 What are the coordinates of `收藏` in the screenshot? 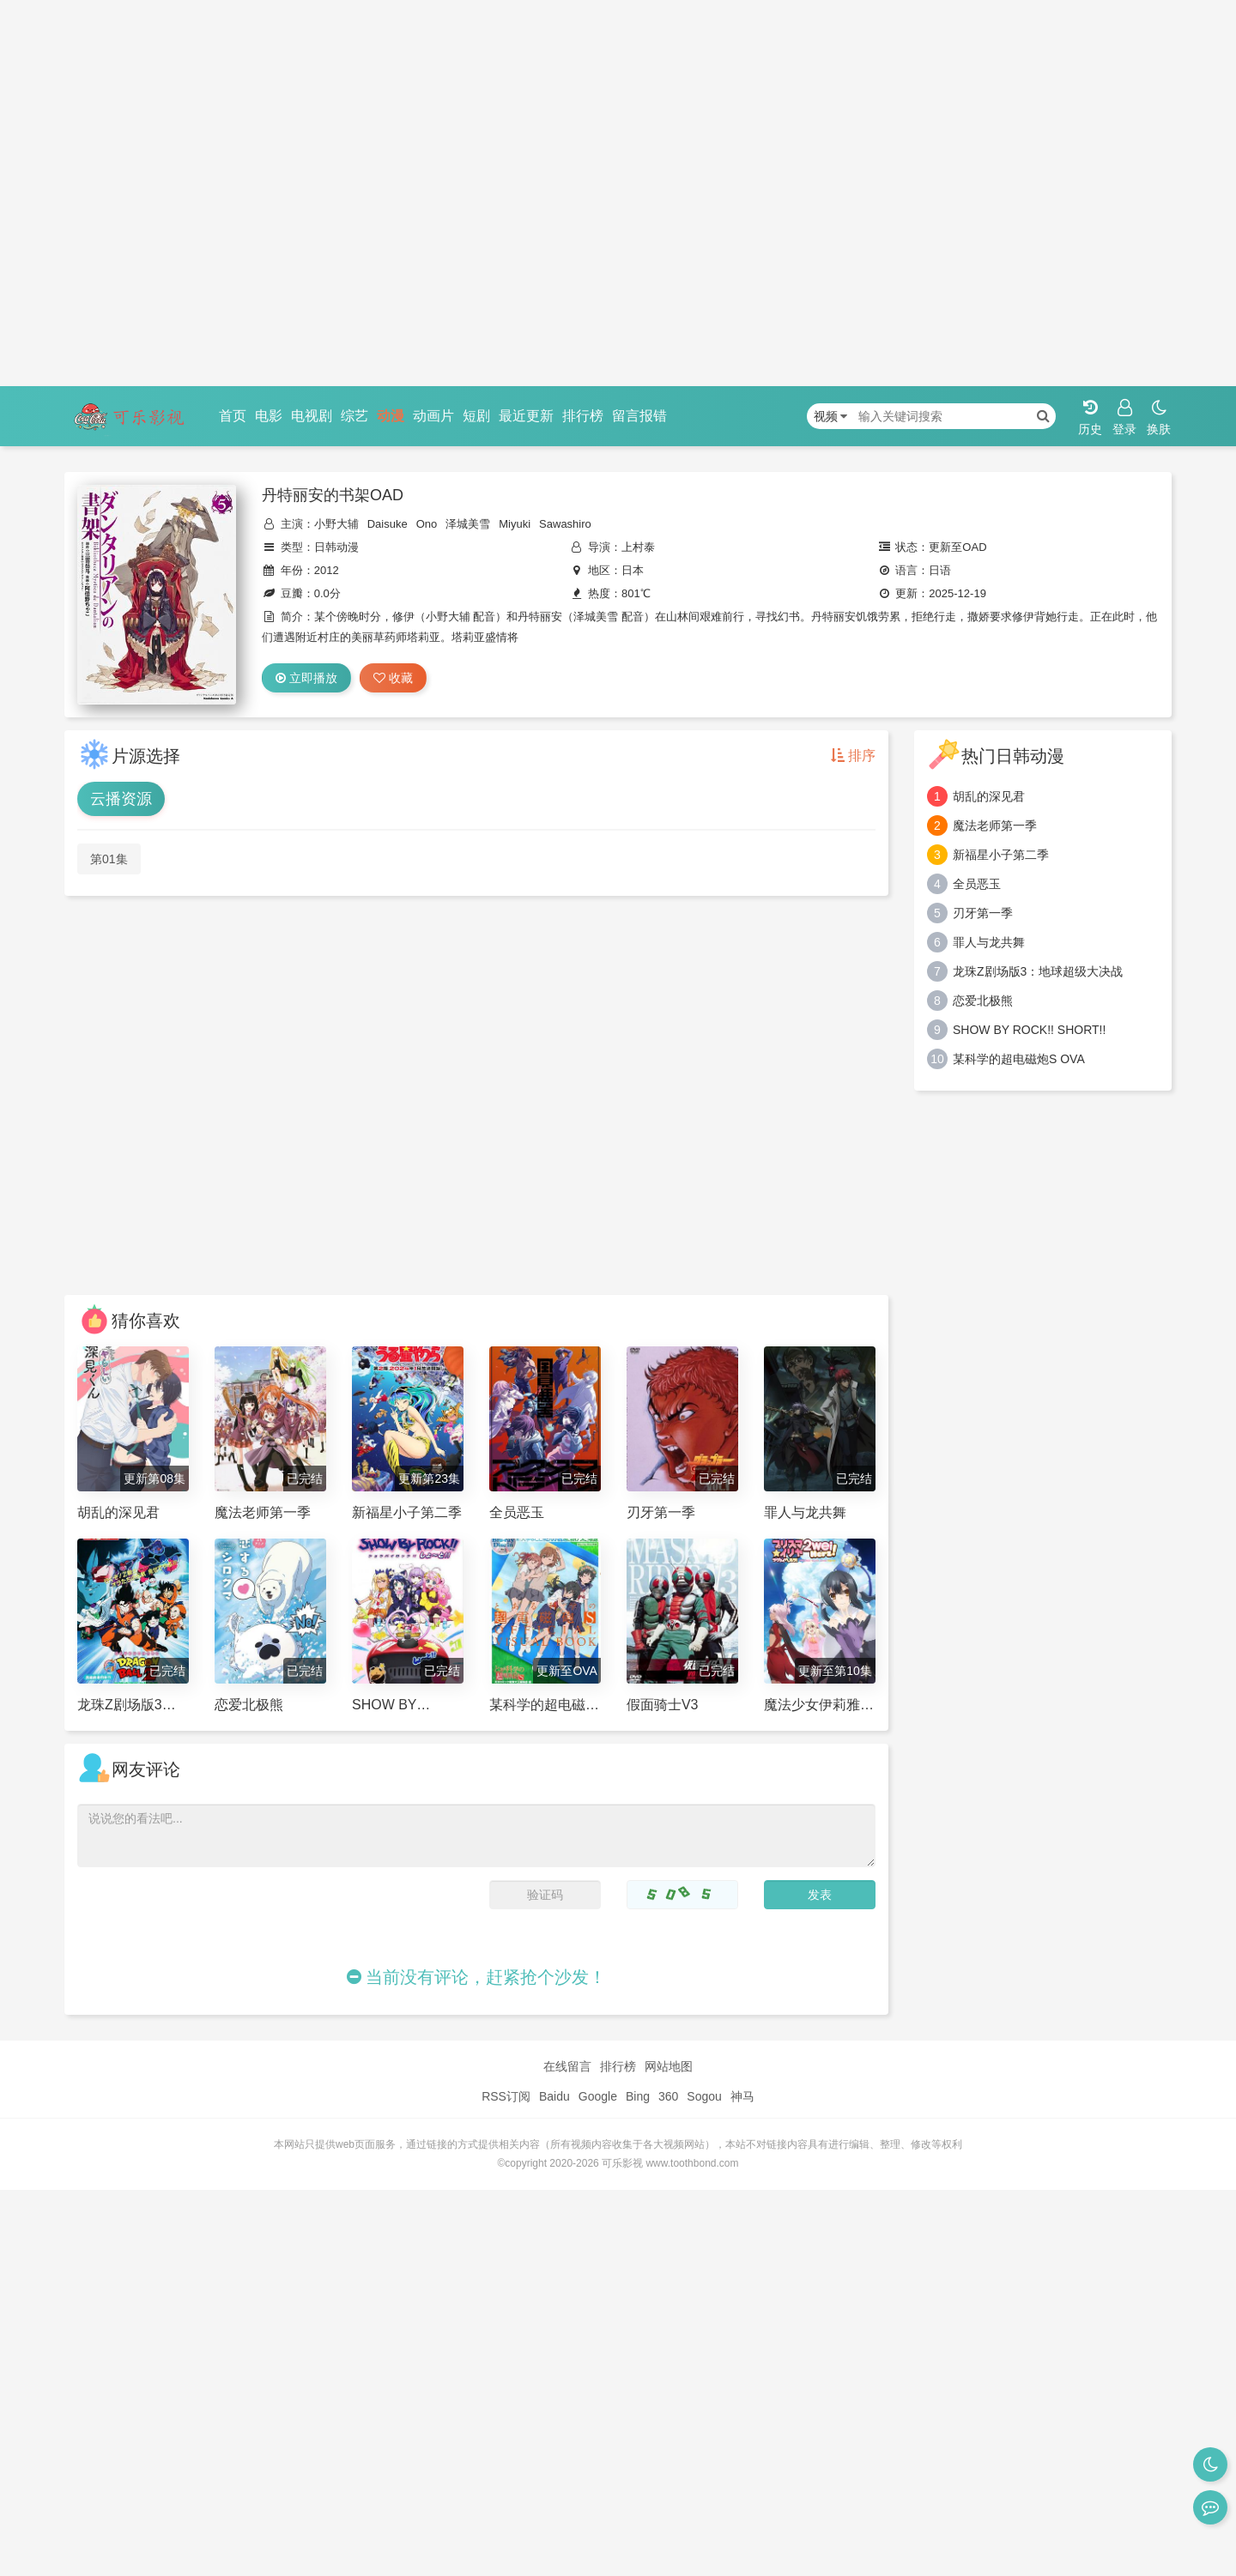 It's located at (393, 678).